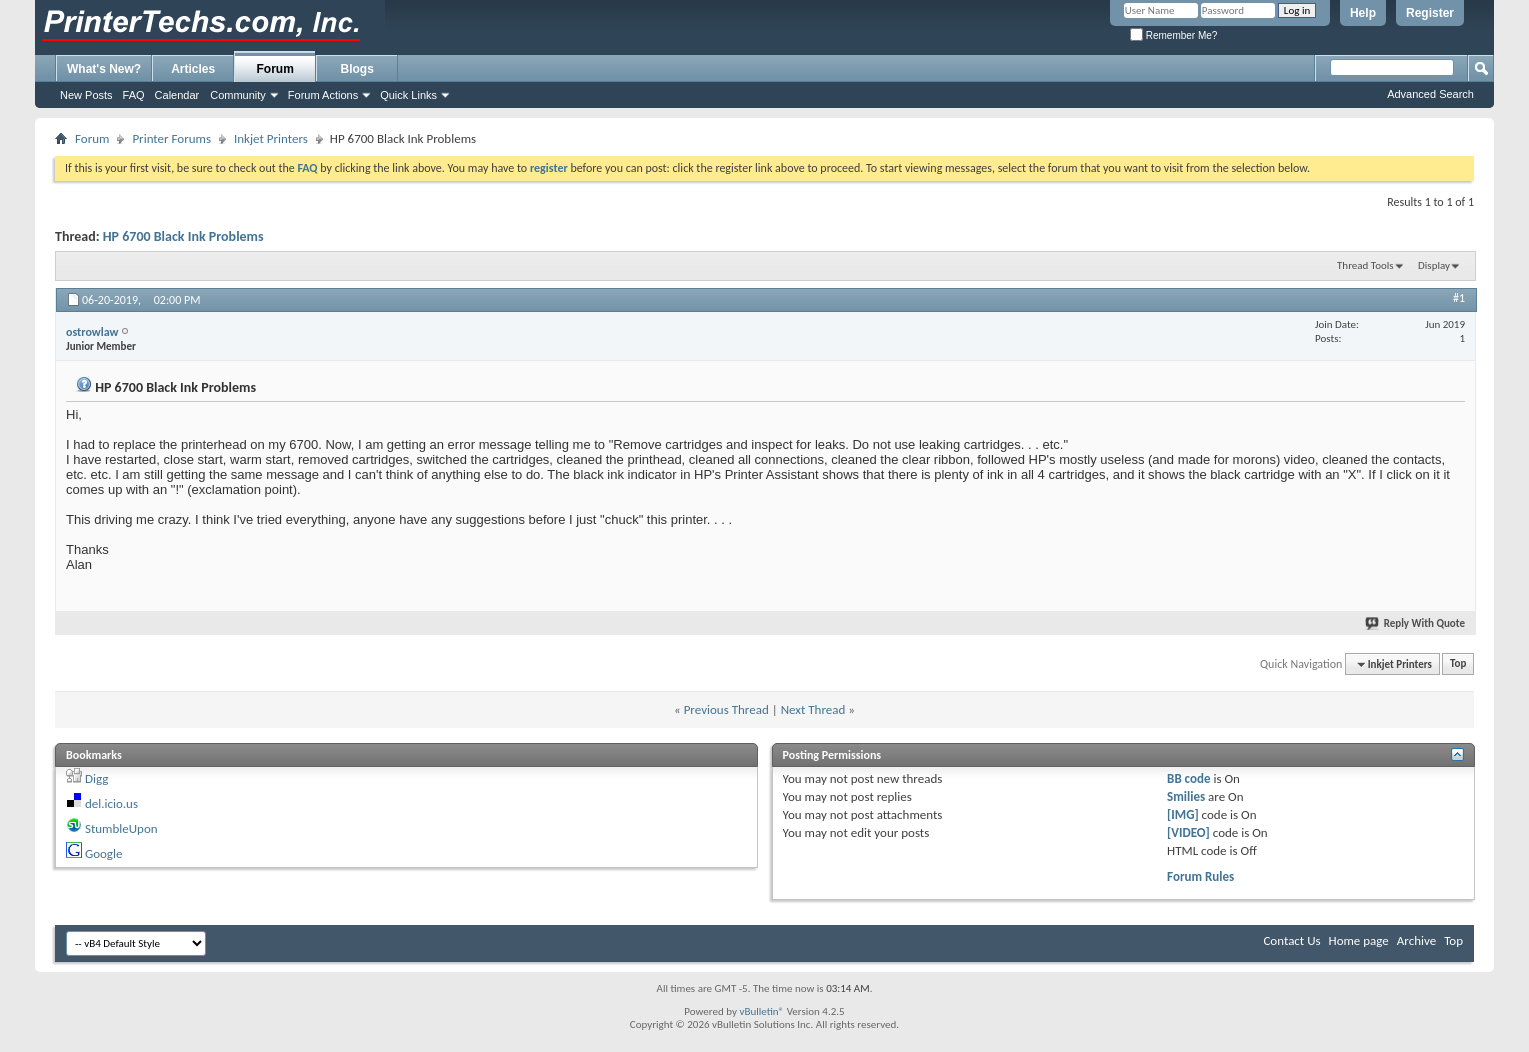  What do you see at coordinates (1183, 814) in the screenshot?
I see `[IMG]` at bounding box center [1183, 814].